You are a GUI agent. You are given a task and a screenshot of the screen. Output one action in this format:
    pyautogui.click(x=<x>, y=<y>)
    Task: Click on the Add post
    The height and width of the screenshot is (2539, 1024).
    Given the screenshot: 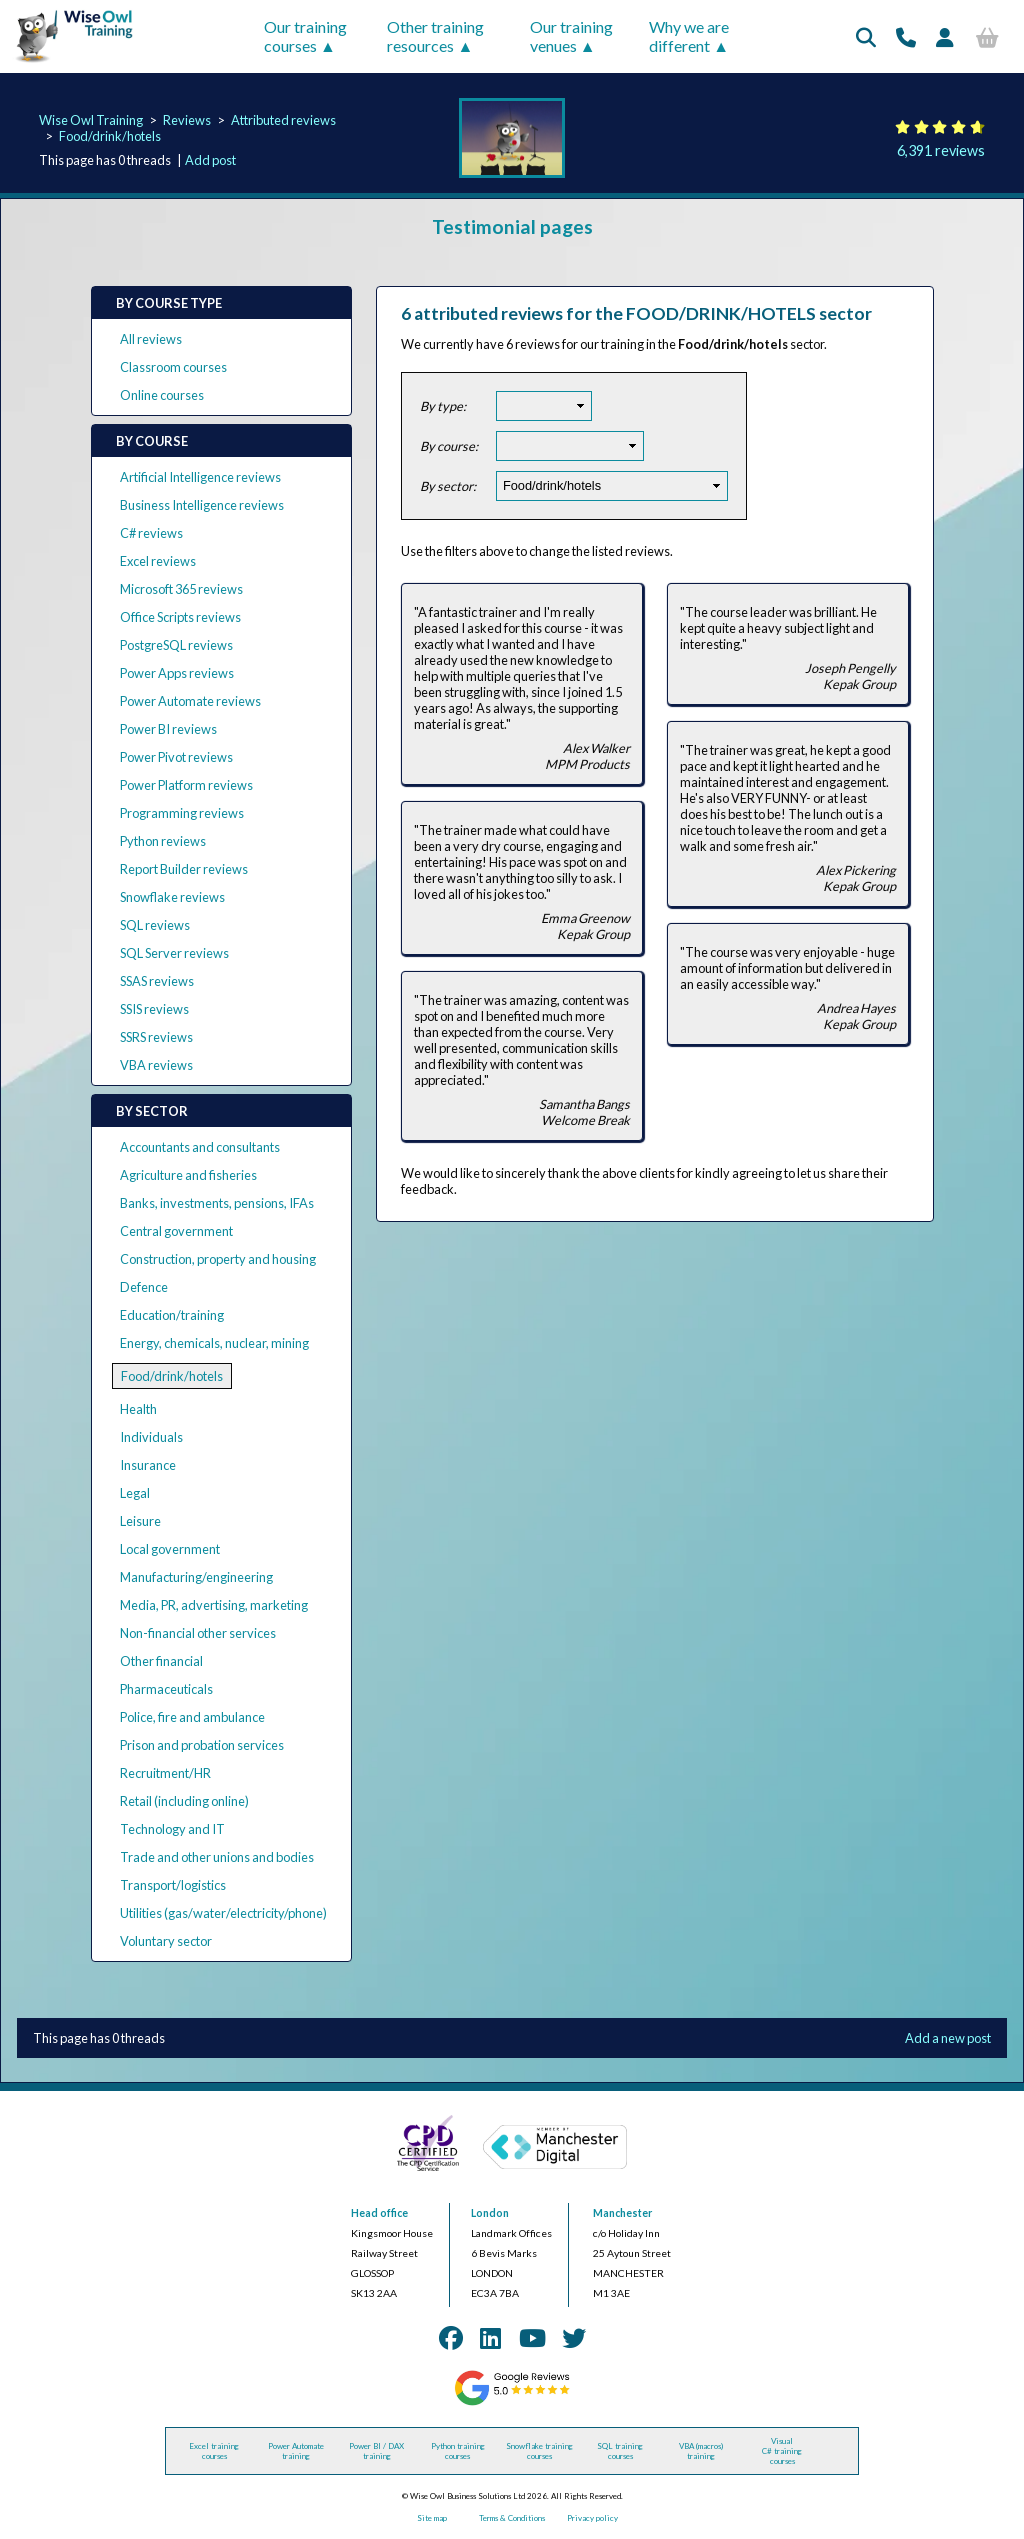 What is the action you would take?
    pyautogui.click(x=210, y=160)
    